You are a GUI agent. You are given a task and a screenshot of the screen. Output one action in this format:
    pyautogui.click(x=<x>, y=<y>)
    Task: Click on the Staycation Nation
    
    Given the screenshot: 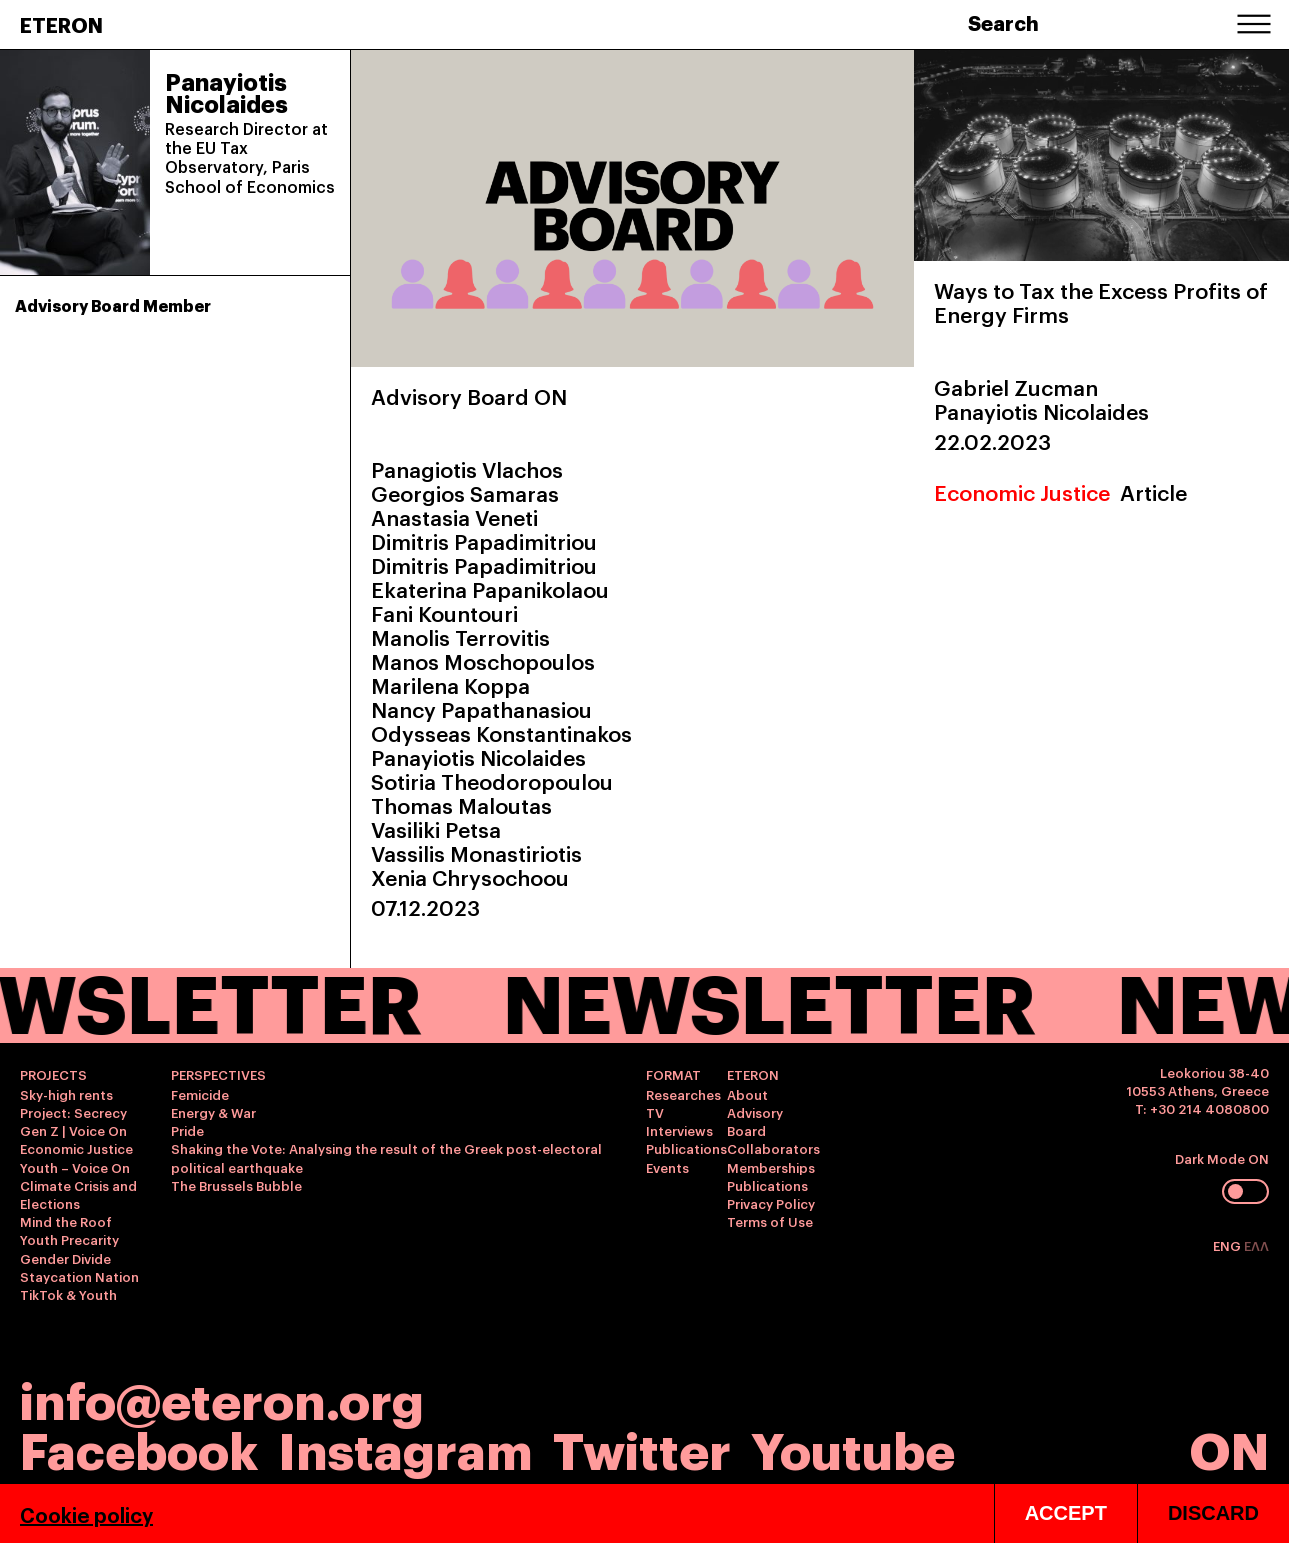 What is the action you would take?
    pyautogui.click(x=79, y=1276)
    